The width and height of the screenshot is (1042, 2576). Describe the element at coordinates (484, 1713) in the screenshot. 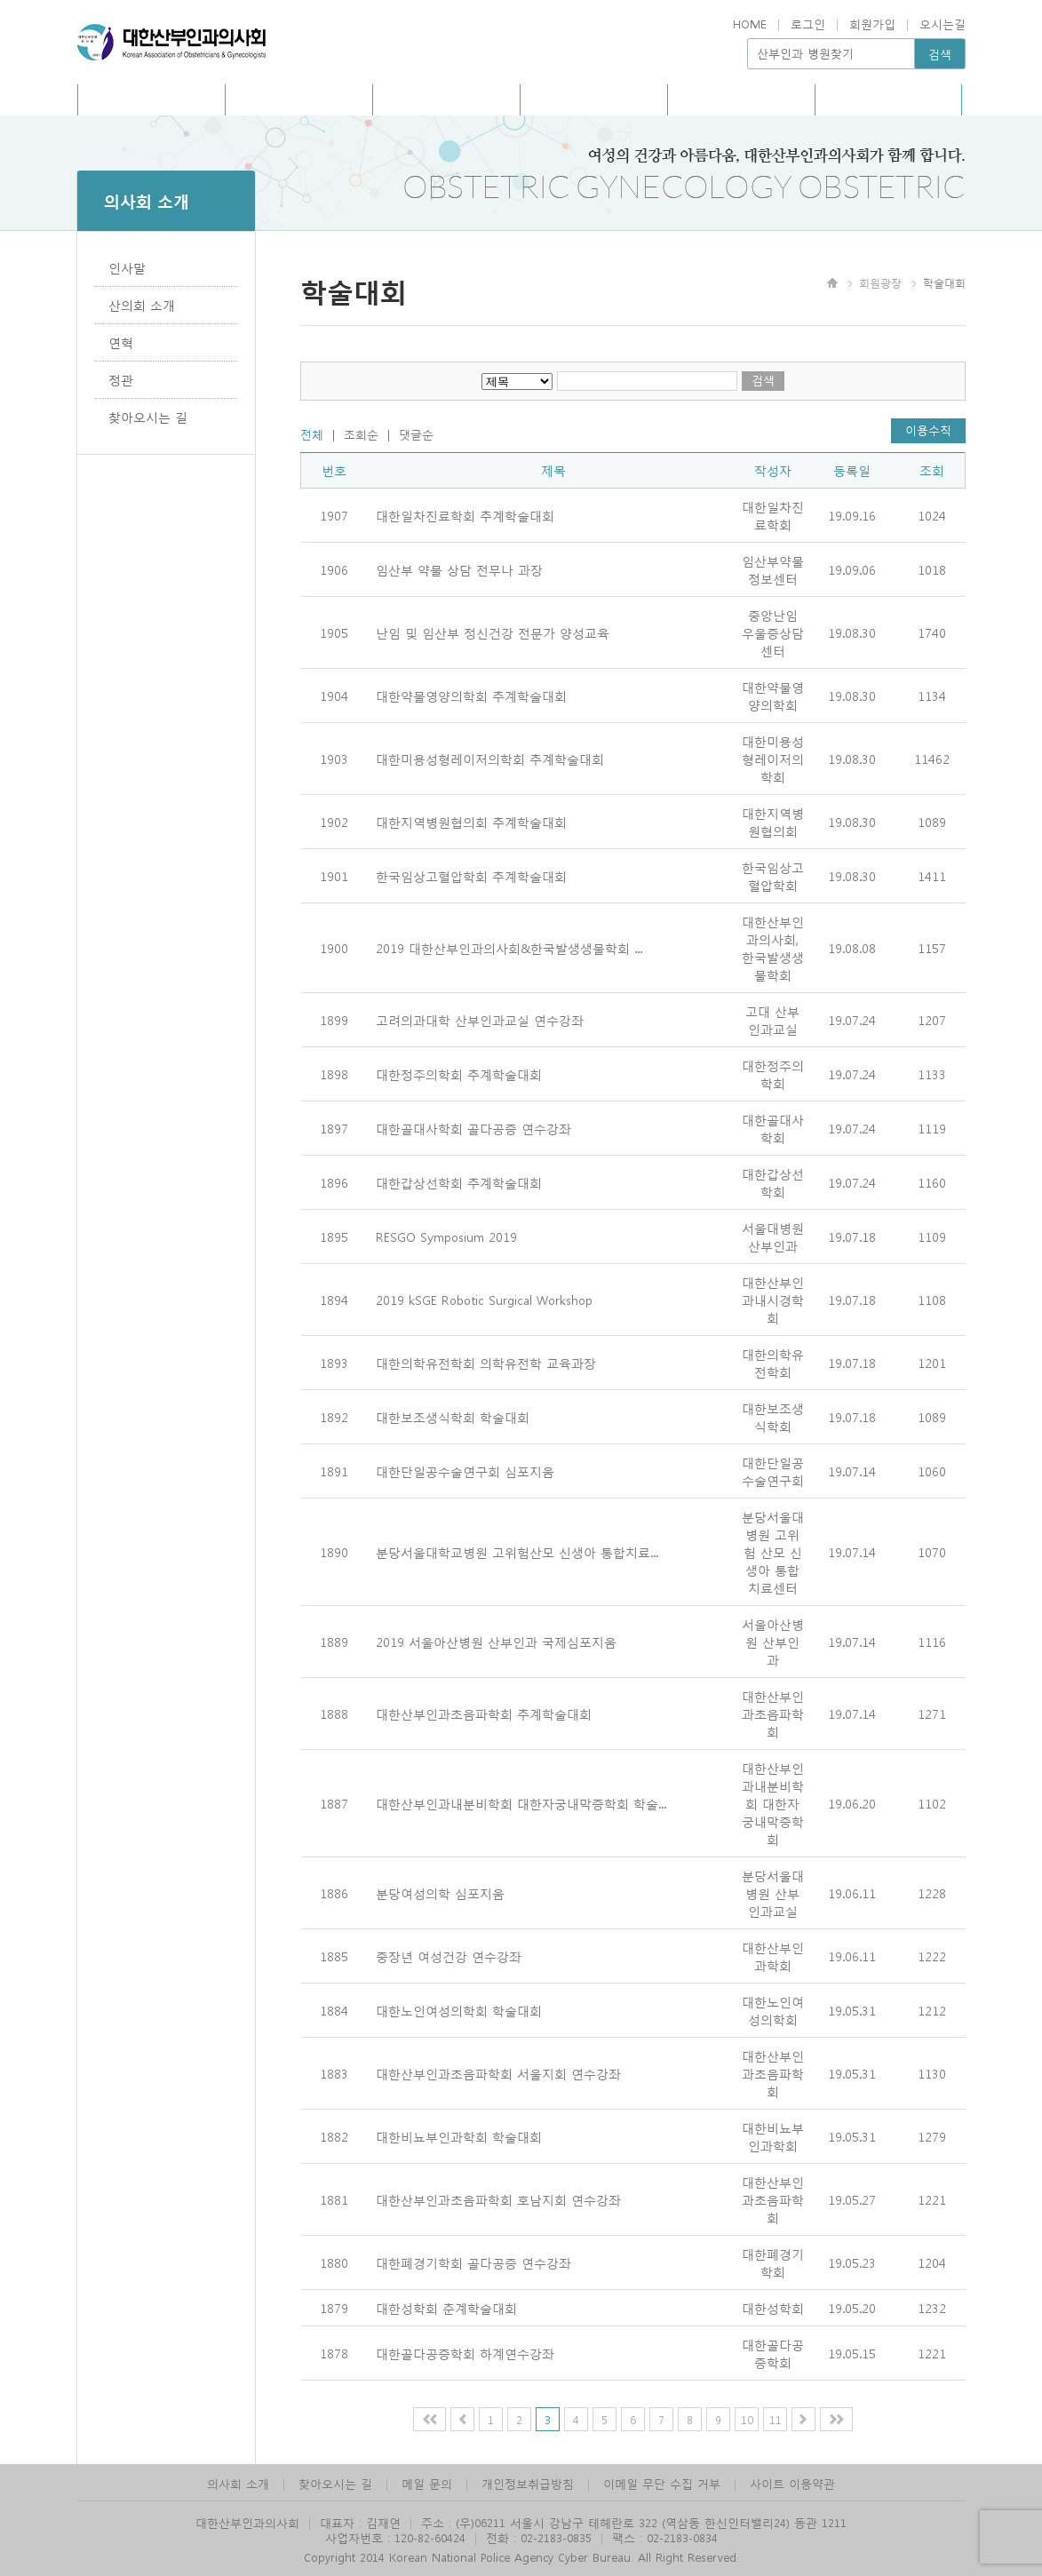

I see `대한산부인과초음파학회 추계학술대회` at that location.